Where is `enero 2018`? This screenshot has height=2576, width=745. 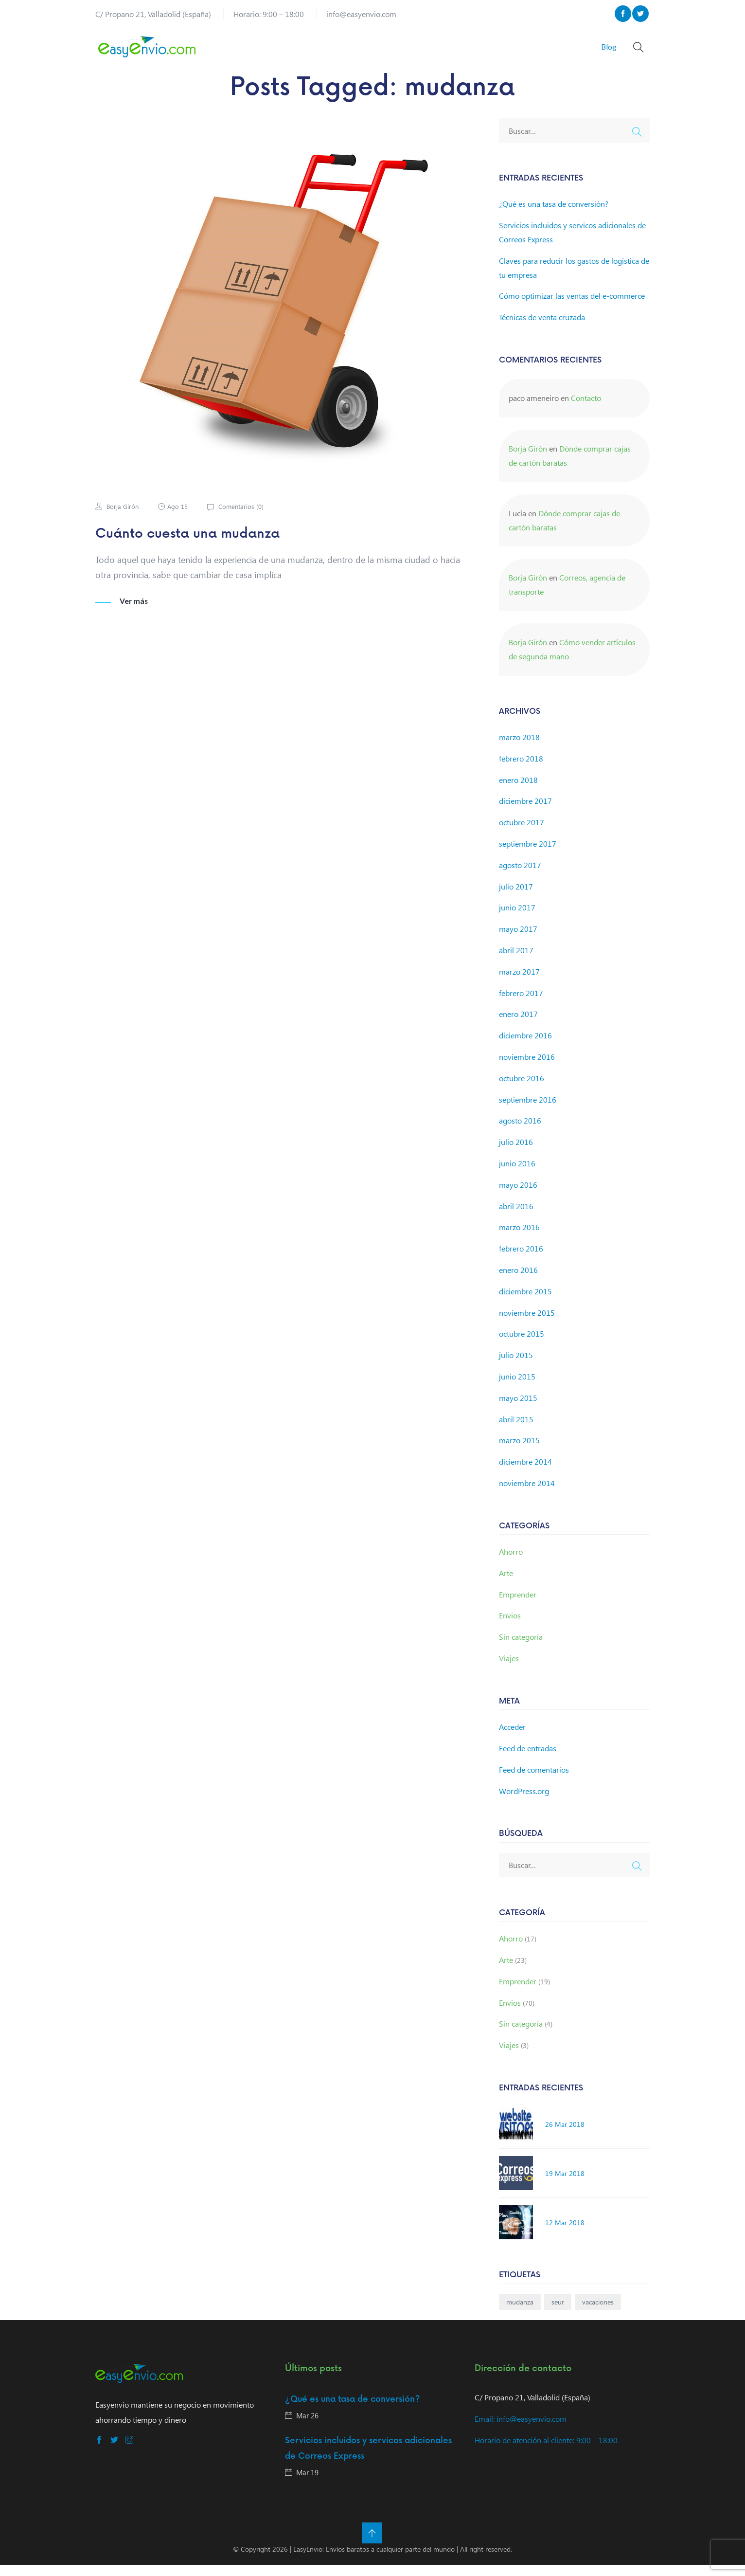
enero 2018 is located at coordinates (518, 791).